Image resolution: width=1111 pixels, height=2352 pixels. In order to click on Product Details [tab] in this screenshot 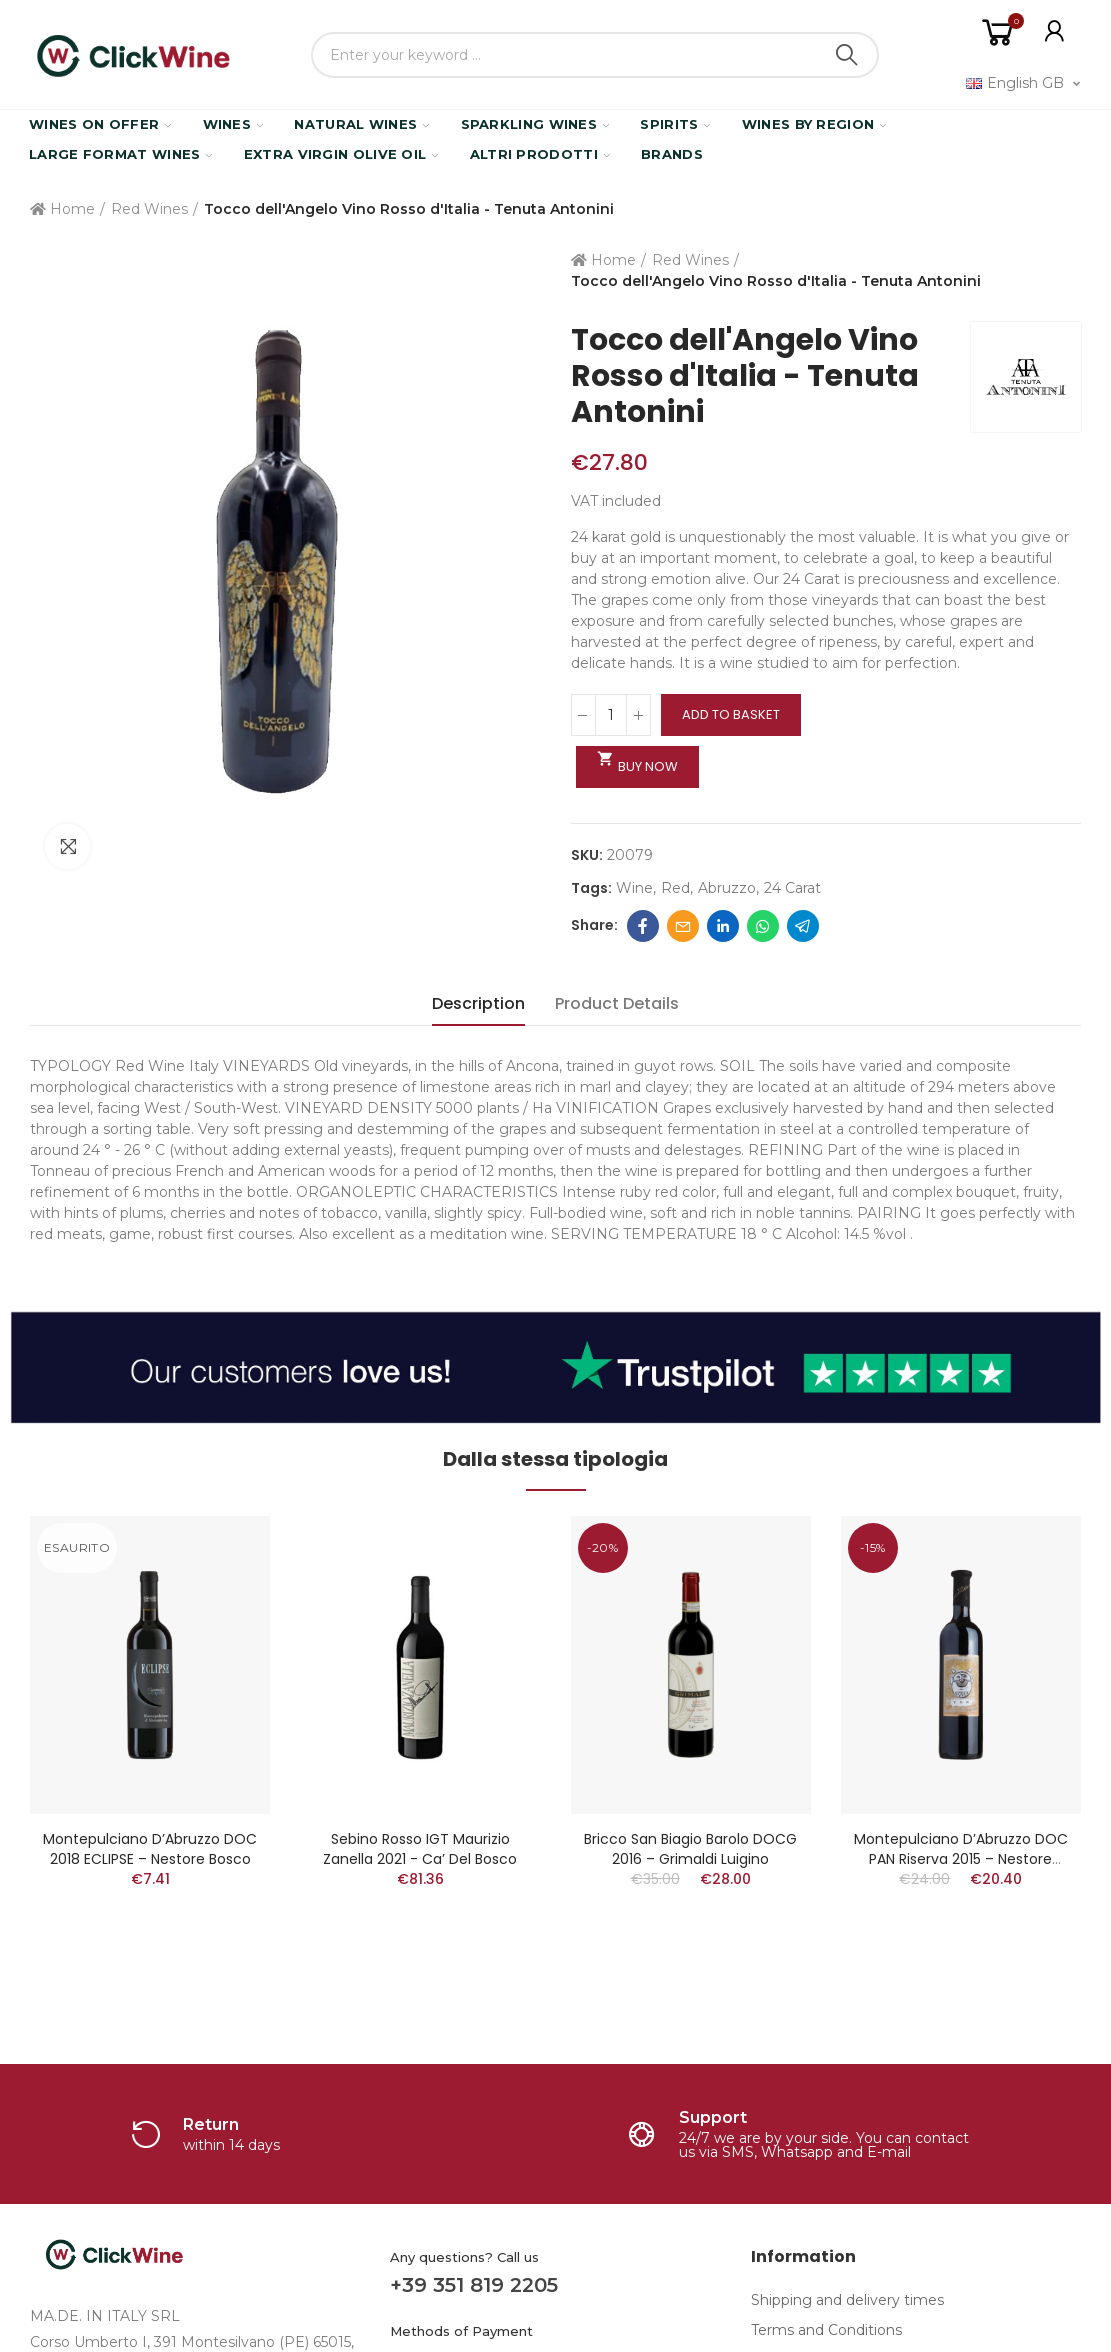, I will do `click(617, 1003)`.